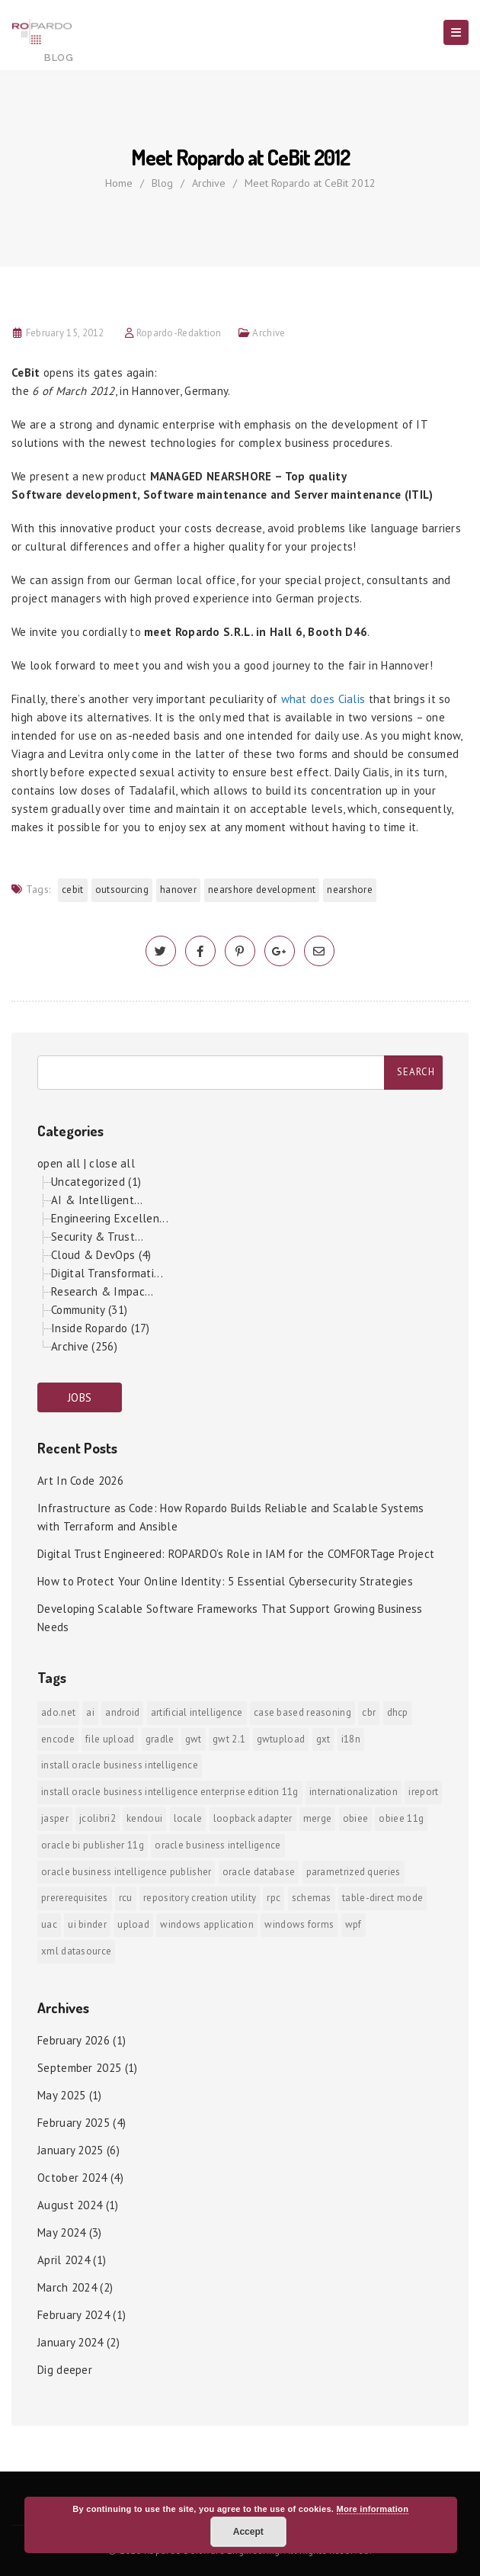  I want to click on ADO.NET [ADO.NET (1 item)], so click(58, 1712).